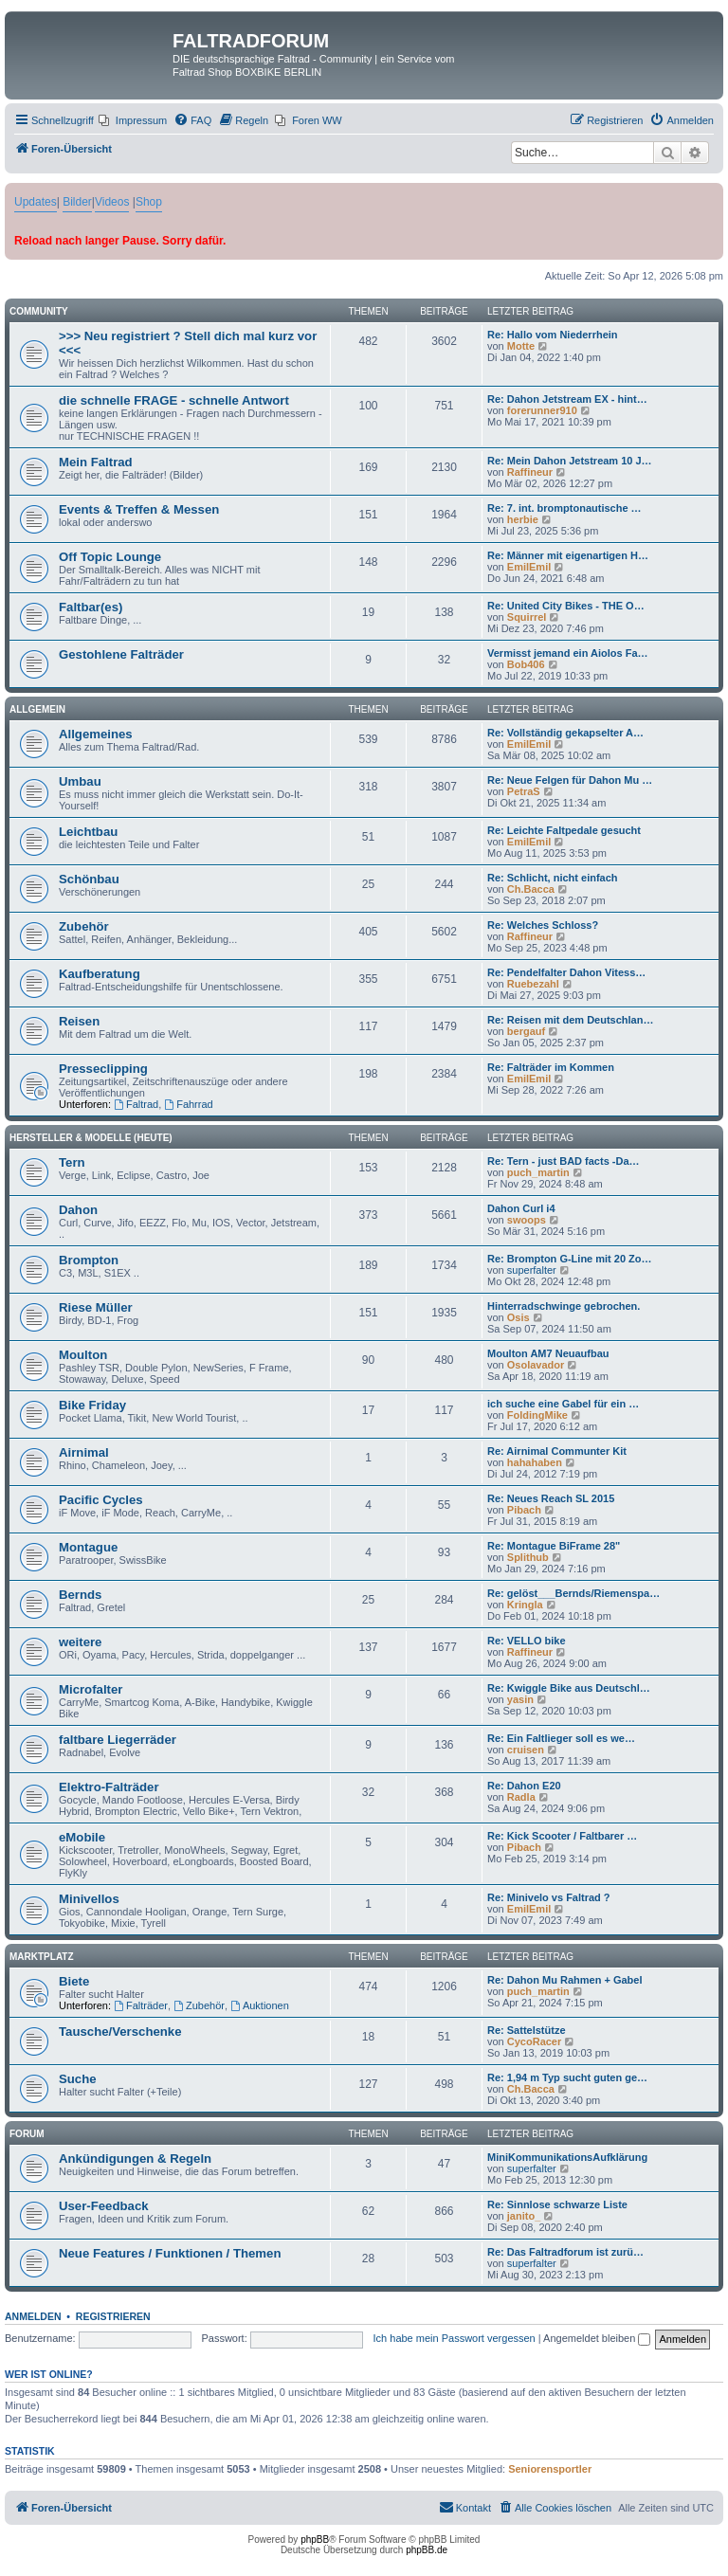 The width and height of the screenshot is (728, 2576). Describe the element at coordinates (567, 2077) in the screenshot. I see `Re: 1,94 m Typ sucht guten ge…` at that location.